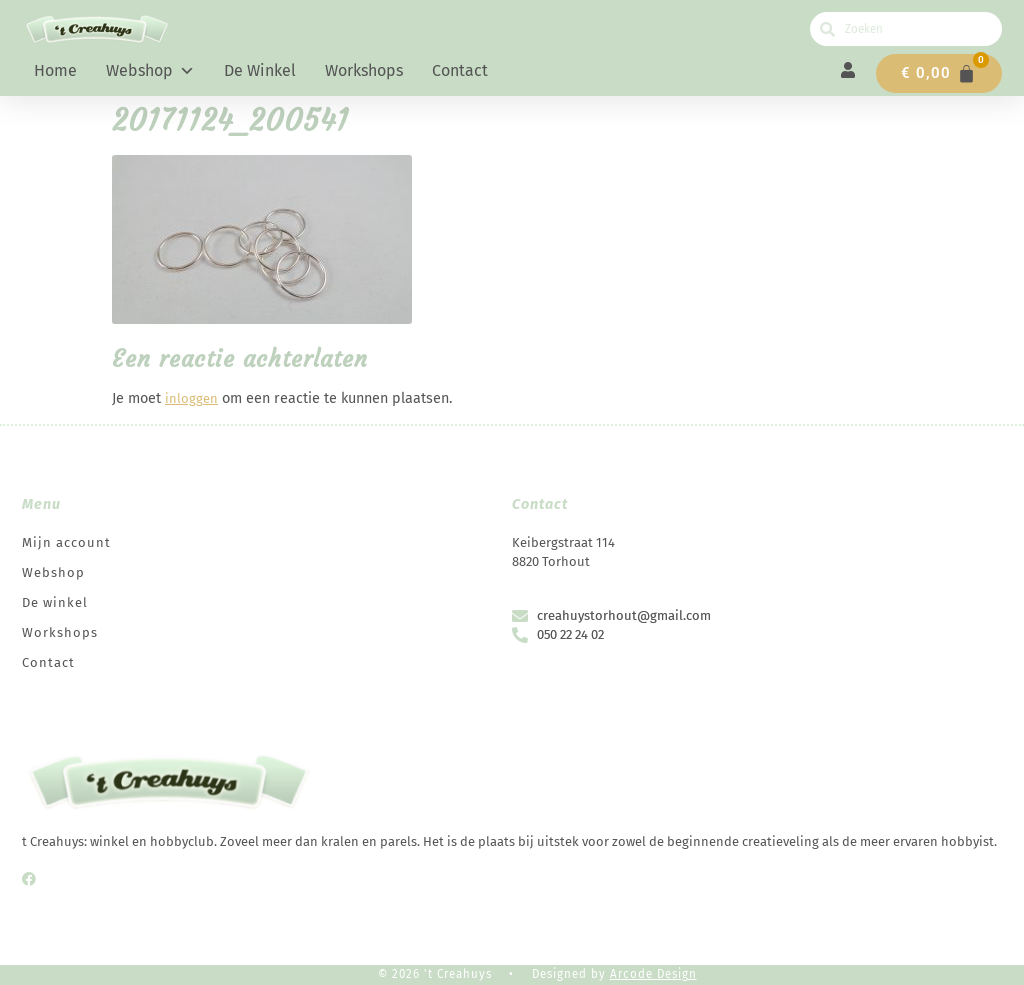 The width and height of the screenshot is (1024, 985). I want to click on Home, so click(55, 70).